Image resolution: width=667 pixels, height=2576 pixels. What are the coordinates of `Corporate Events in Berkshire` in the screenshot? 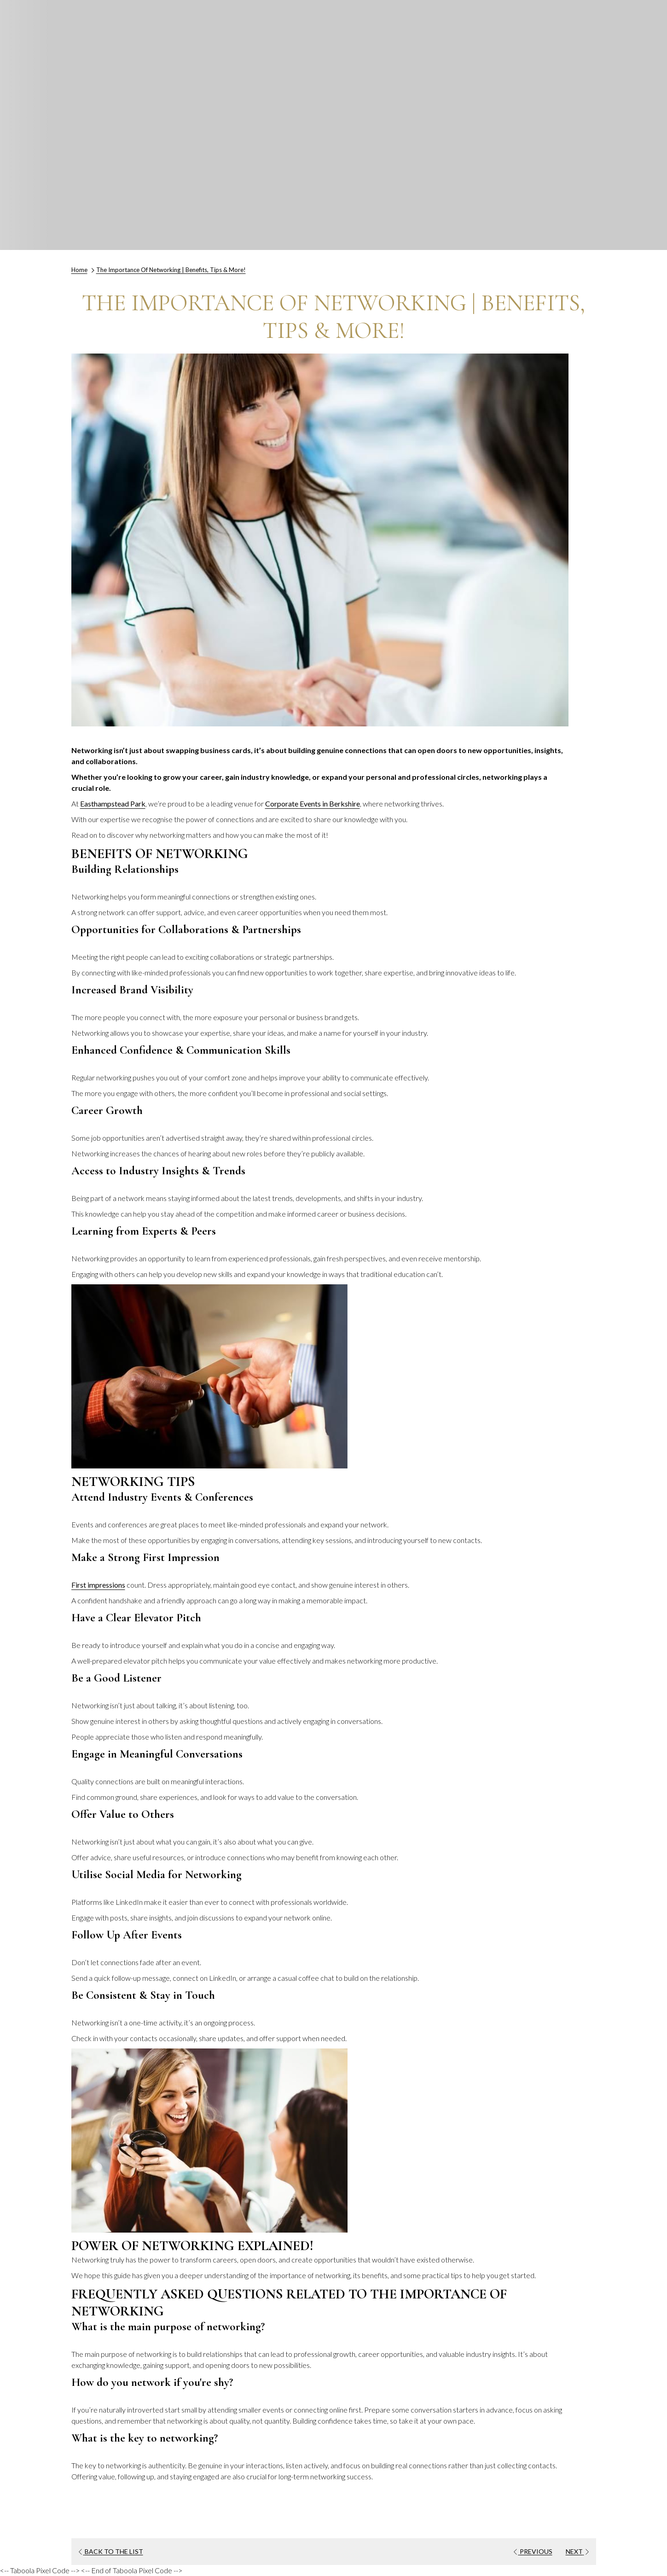 It's located at (312, 803).